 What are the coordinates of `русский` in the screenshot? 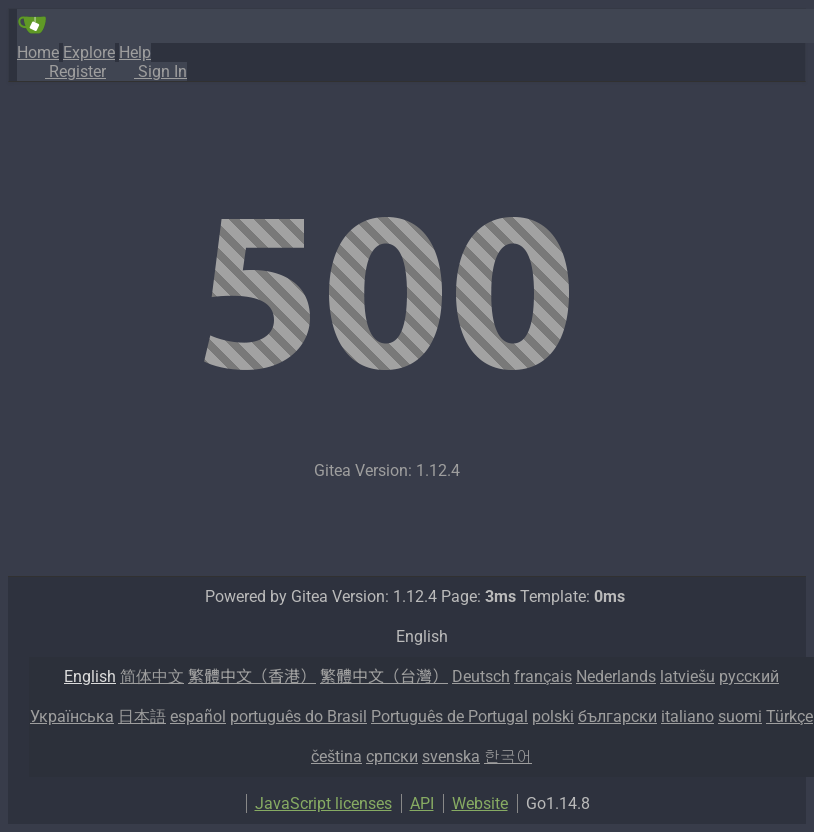 It's located at (749, 676).